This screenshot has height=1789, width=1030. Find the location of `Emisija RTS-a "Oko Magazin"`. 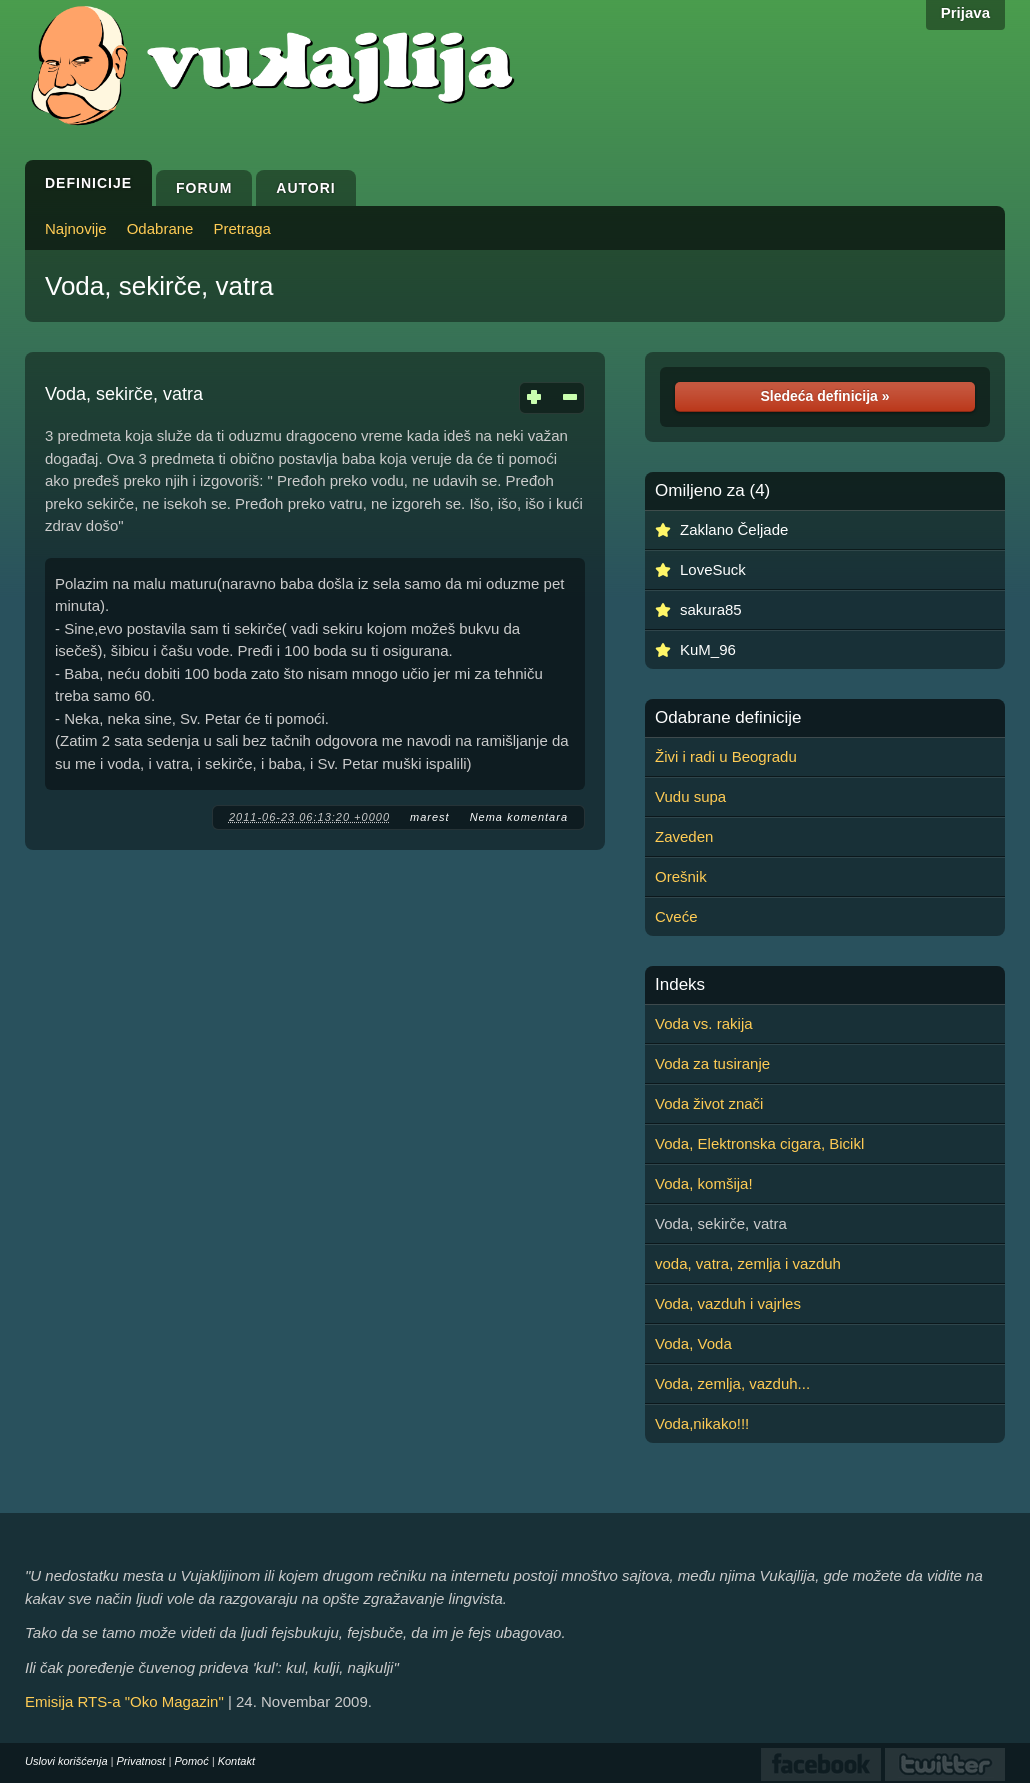

Emisija RTS-a "Oko Magazin" is located at coordinates (124, 1701).